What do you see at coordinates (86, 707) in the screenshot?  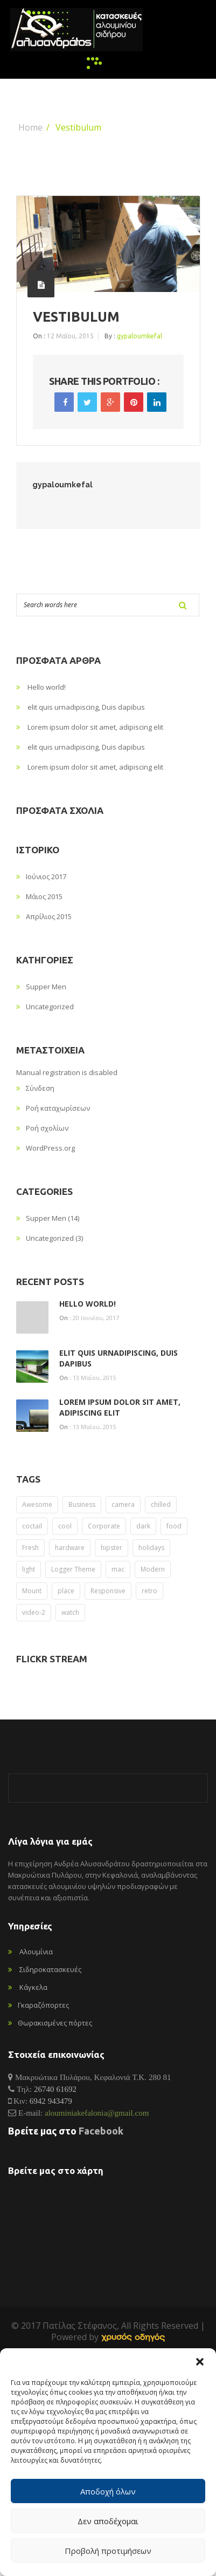 I see `elit quis urnadipiscing, Duis dapibus` at bounding box center [86, 707].